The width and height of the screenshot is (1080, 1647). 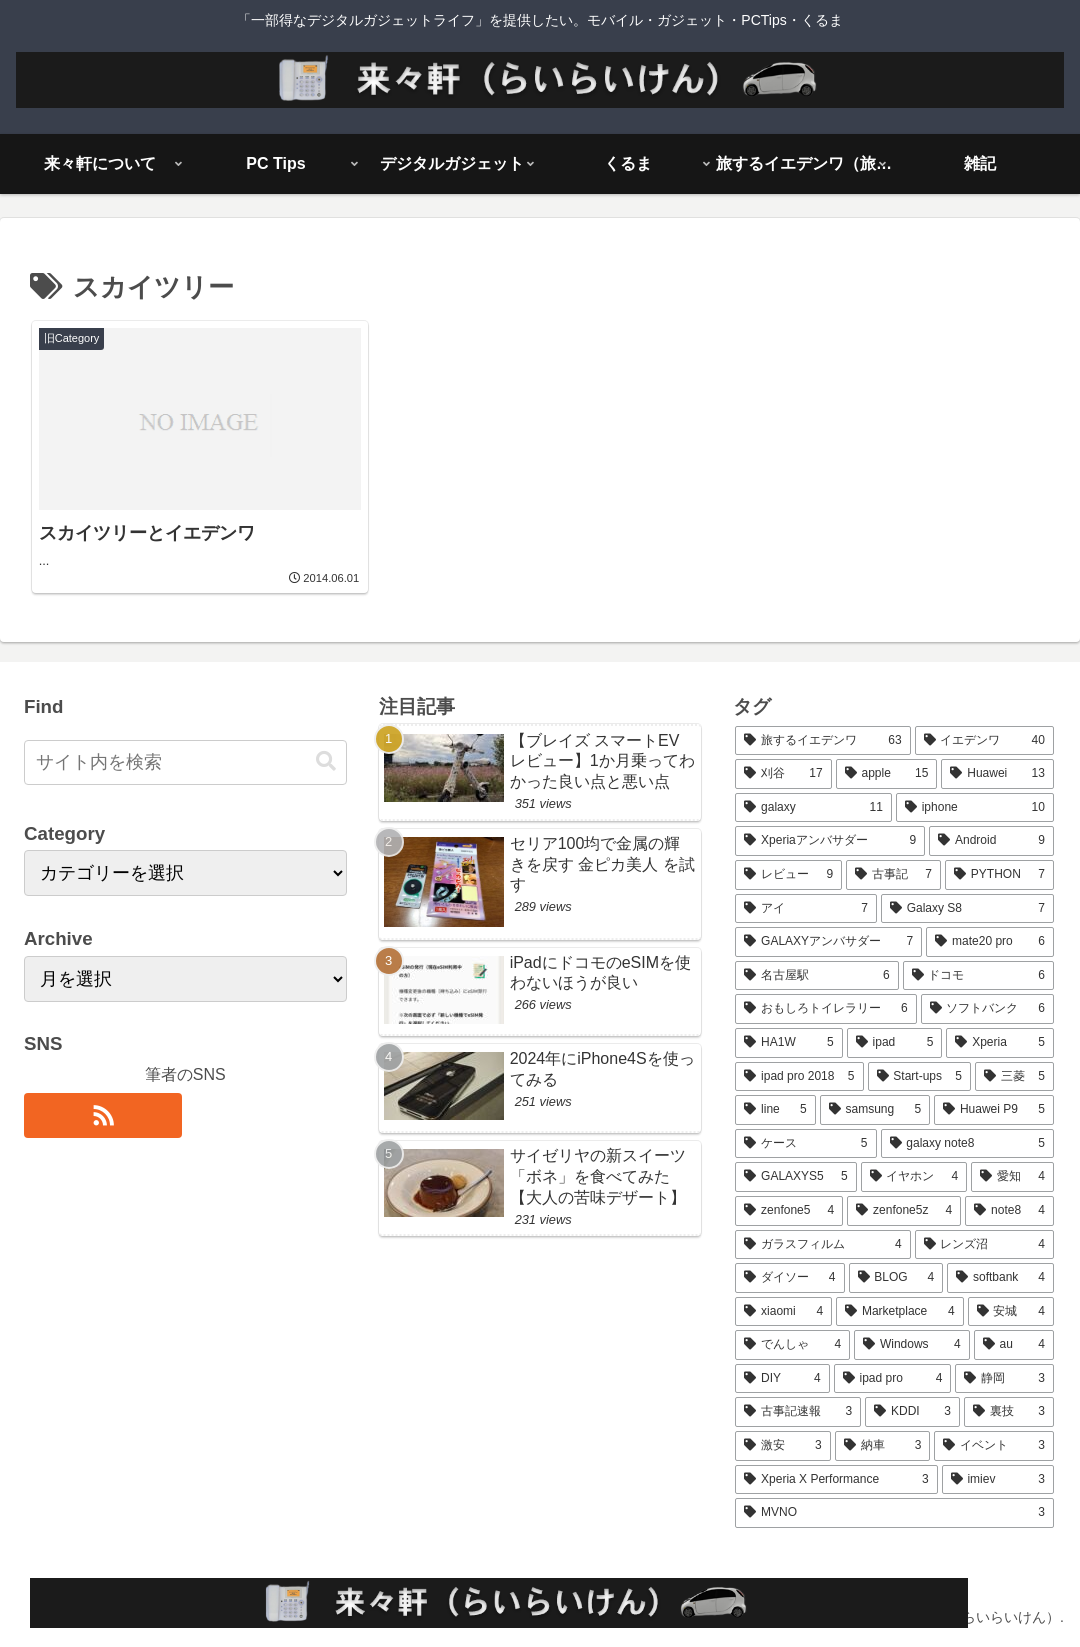 What do you see at coordinates (783, 1446) in the screenshot?
I see `[激安 (3個の項目)]` at bounding box center [783, 1446].